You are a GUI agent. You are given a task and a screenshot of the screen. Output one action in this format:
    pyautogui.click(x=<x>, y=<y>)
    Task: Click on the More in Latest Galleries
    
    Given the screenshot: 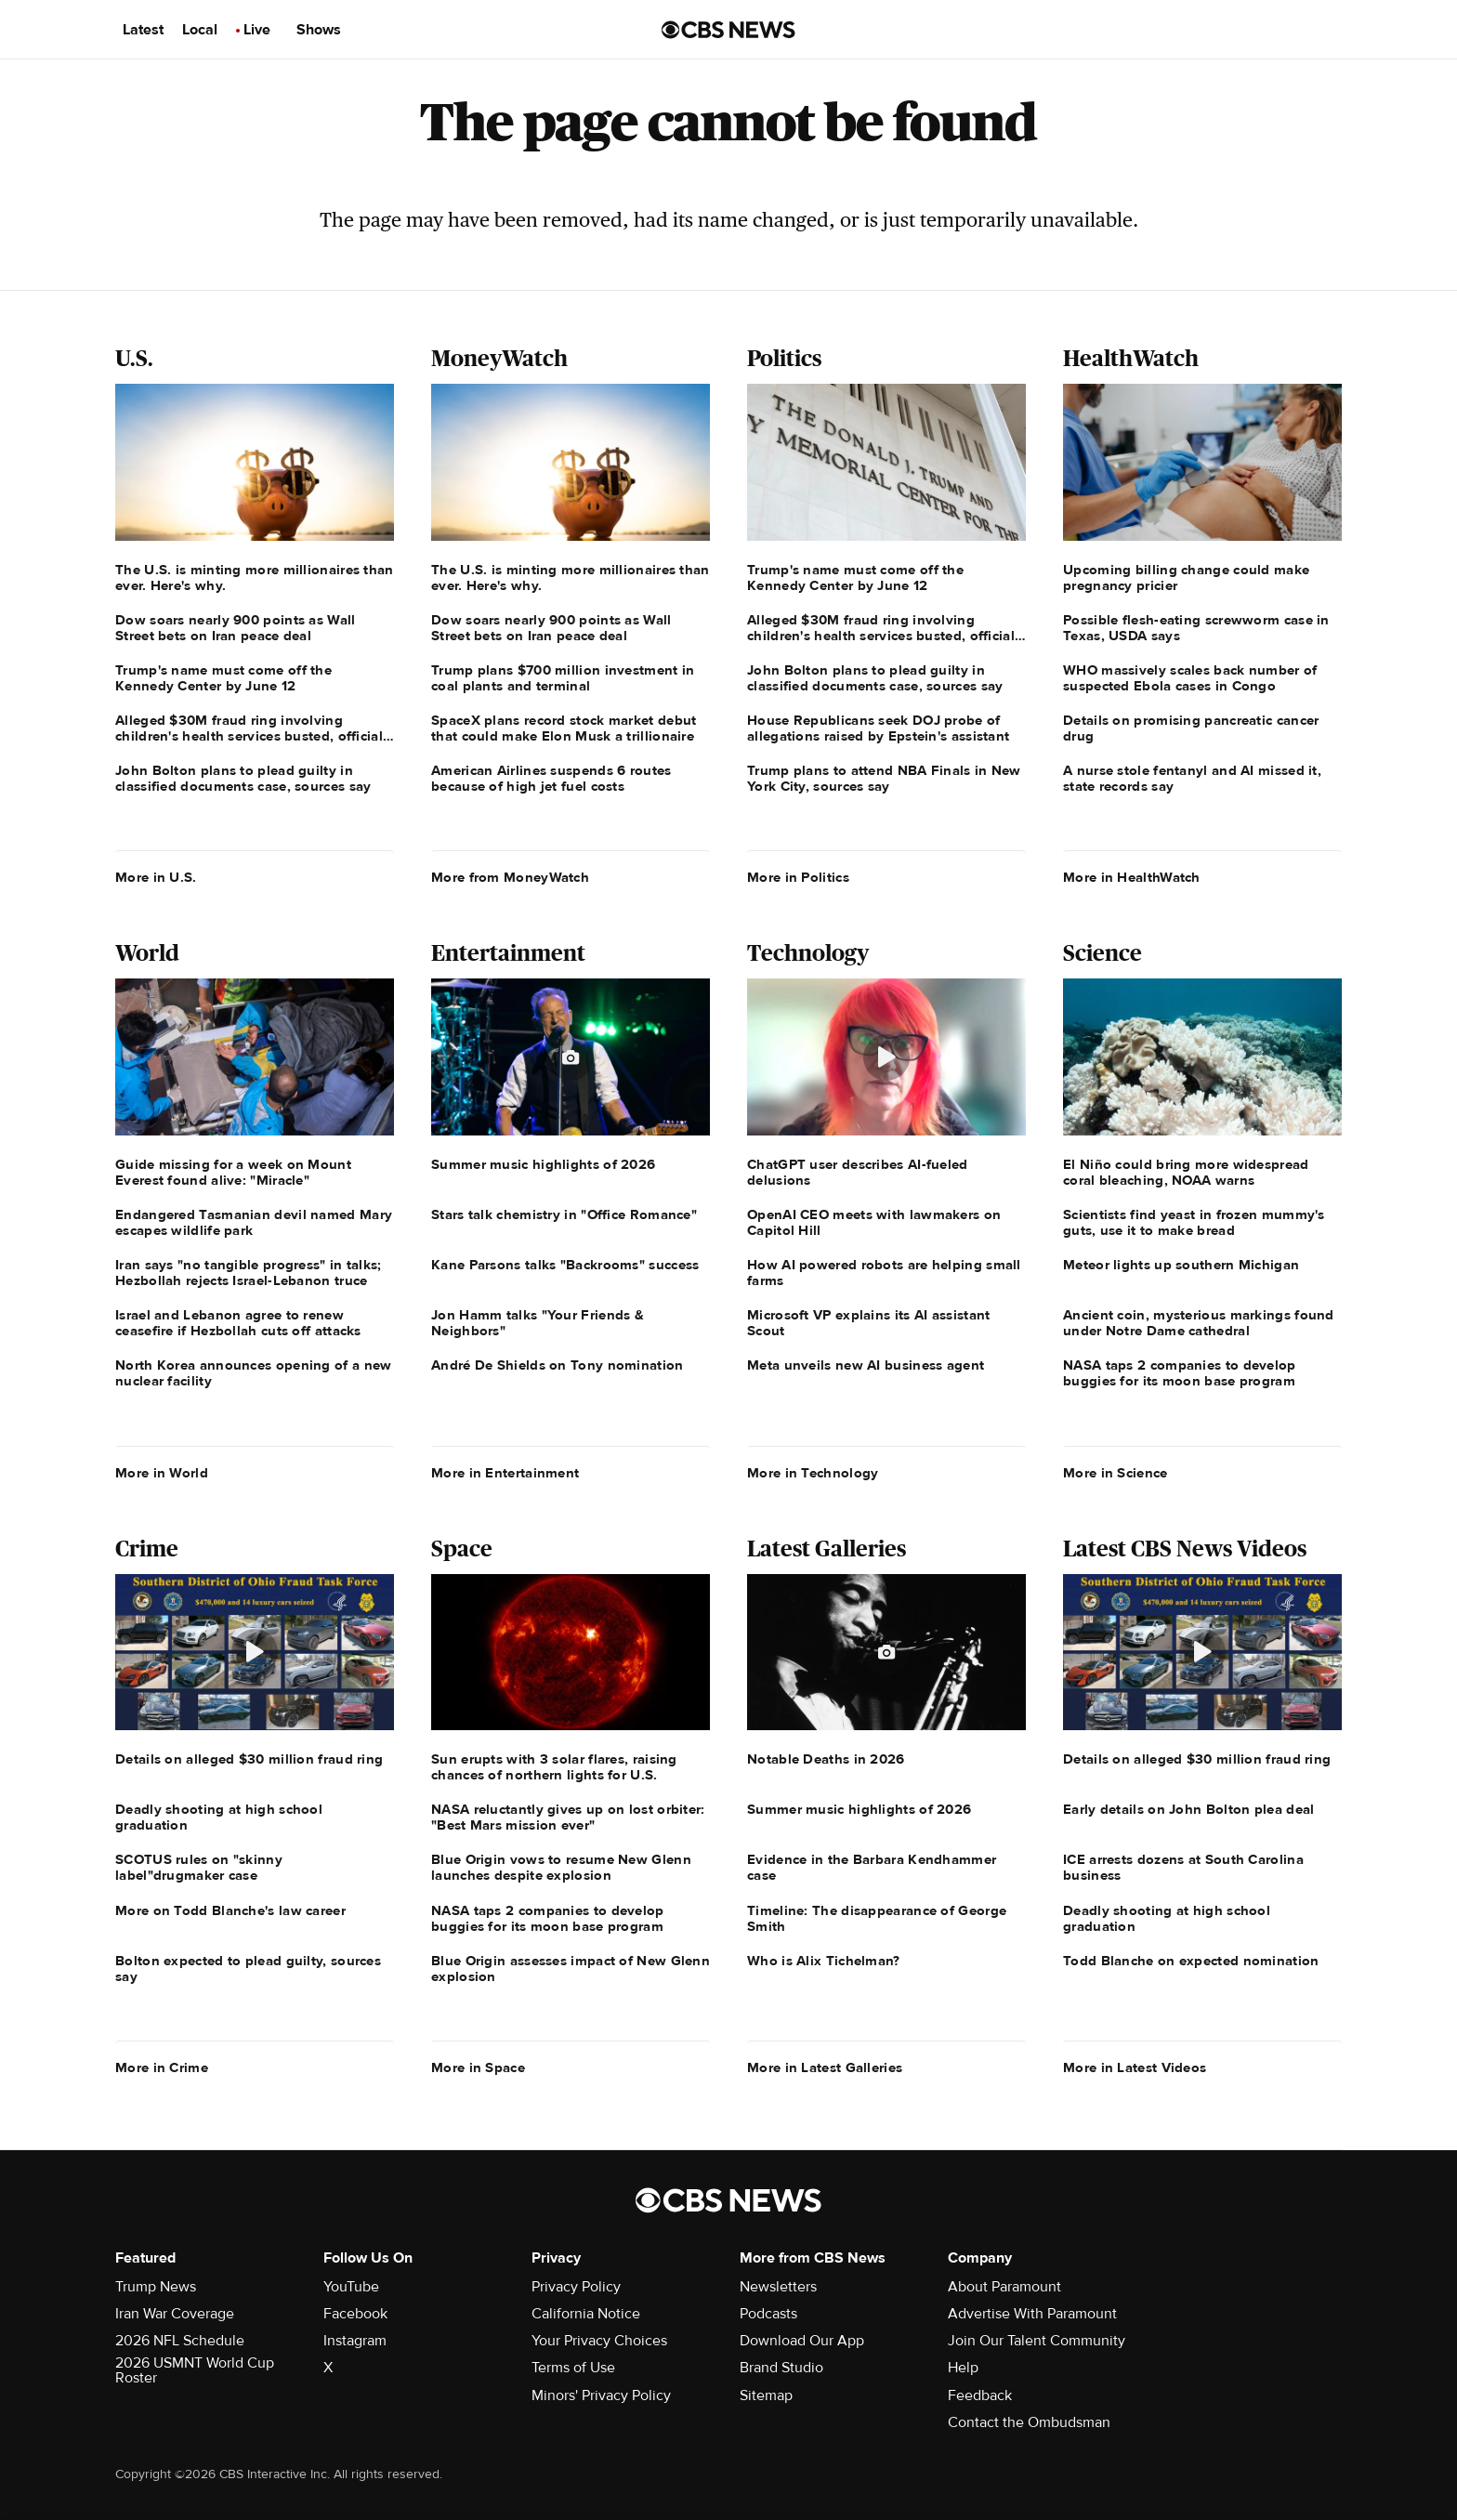 What is the action you would take?
    pyautogui.click(x=824, y=2067)
    